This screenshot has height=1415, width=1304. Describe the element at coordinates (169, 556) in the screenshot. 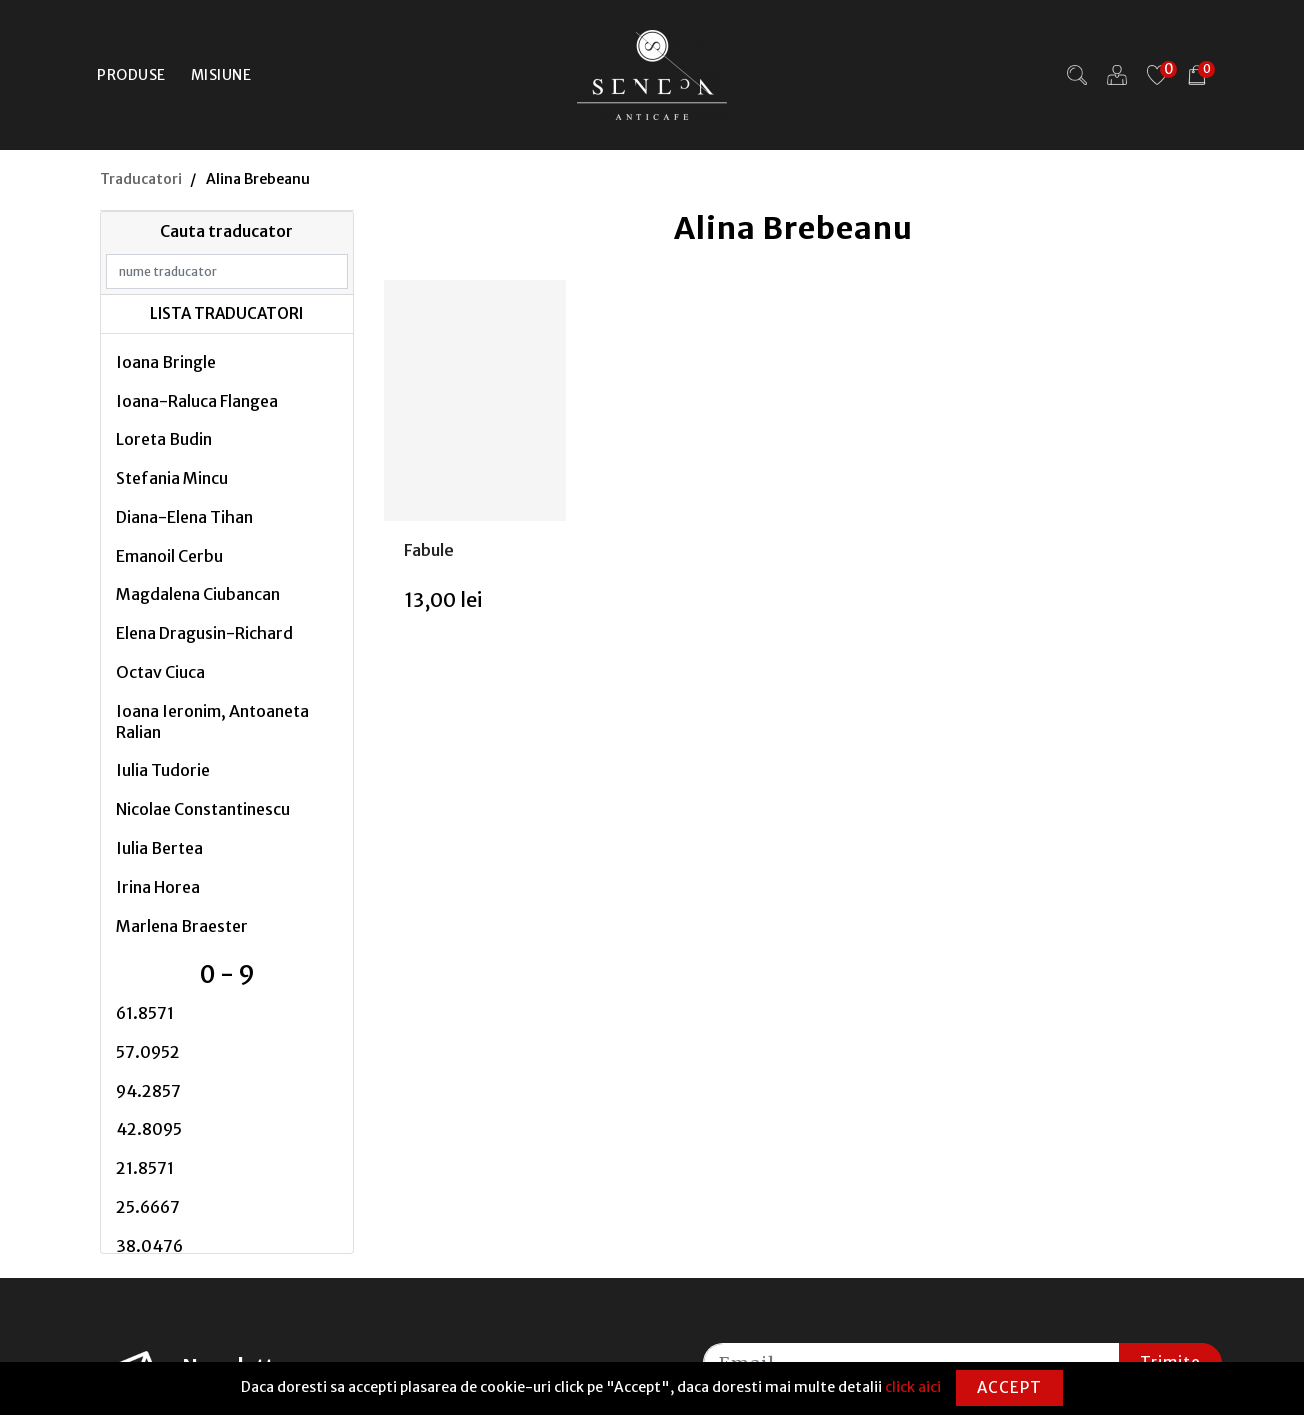

I see `Emanoil Cerbu` at that location.